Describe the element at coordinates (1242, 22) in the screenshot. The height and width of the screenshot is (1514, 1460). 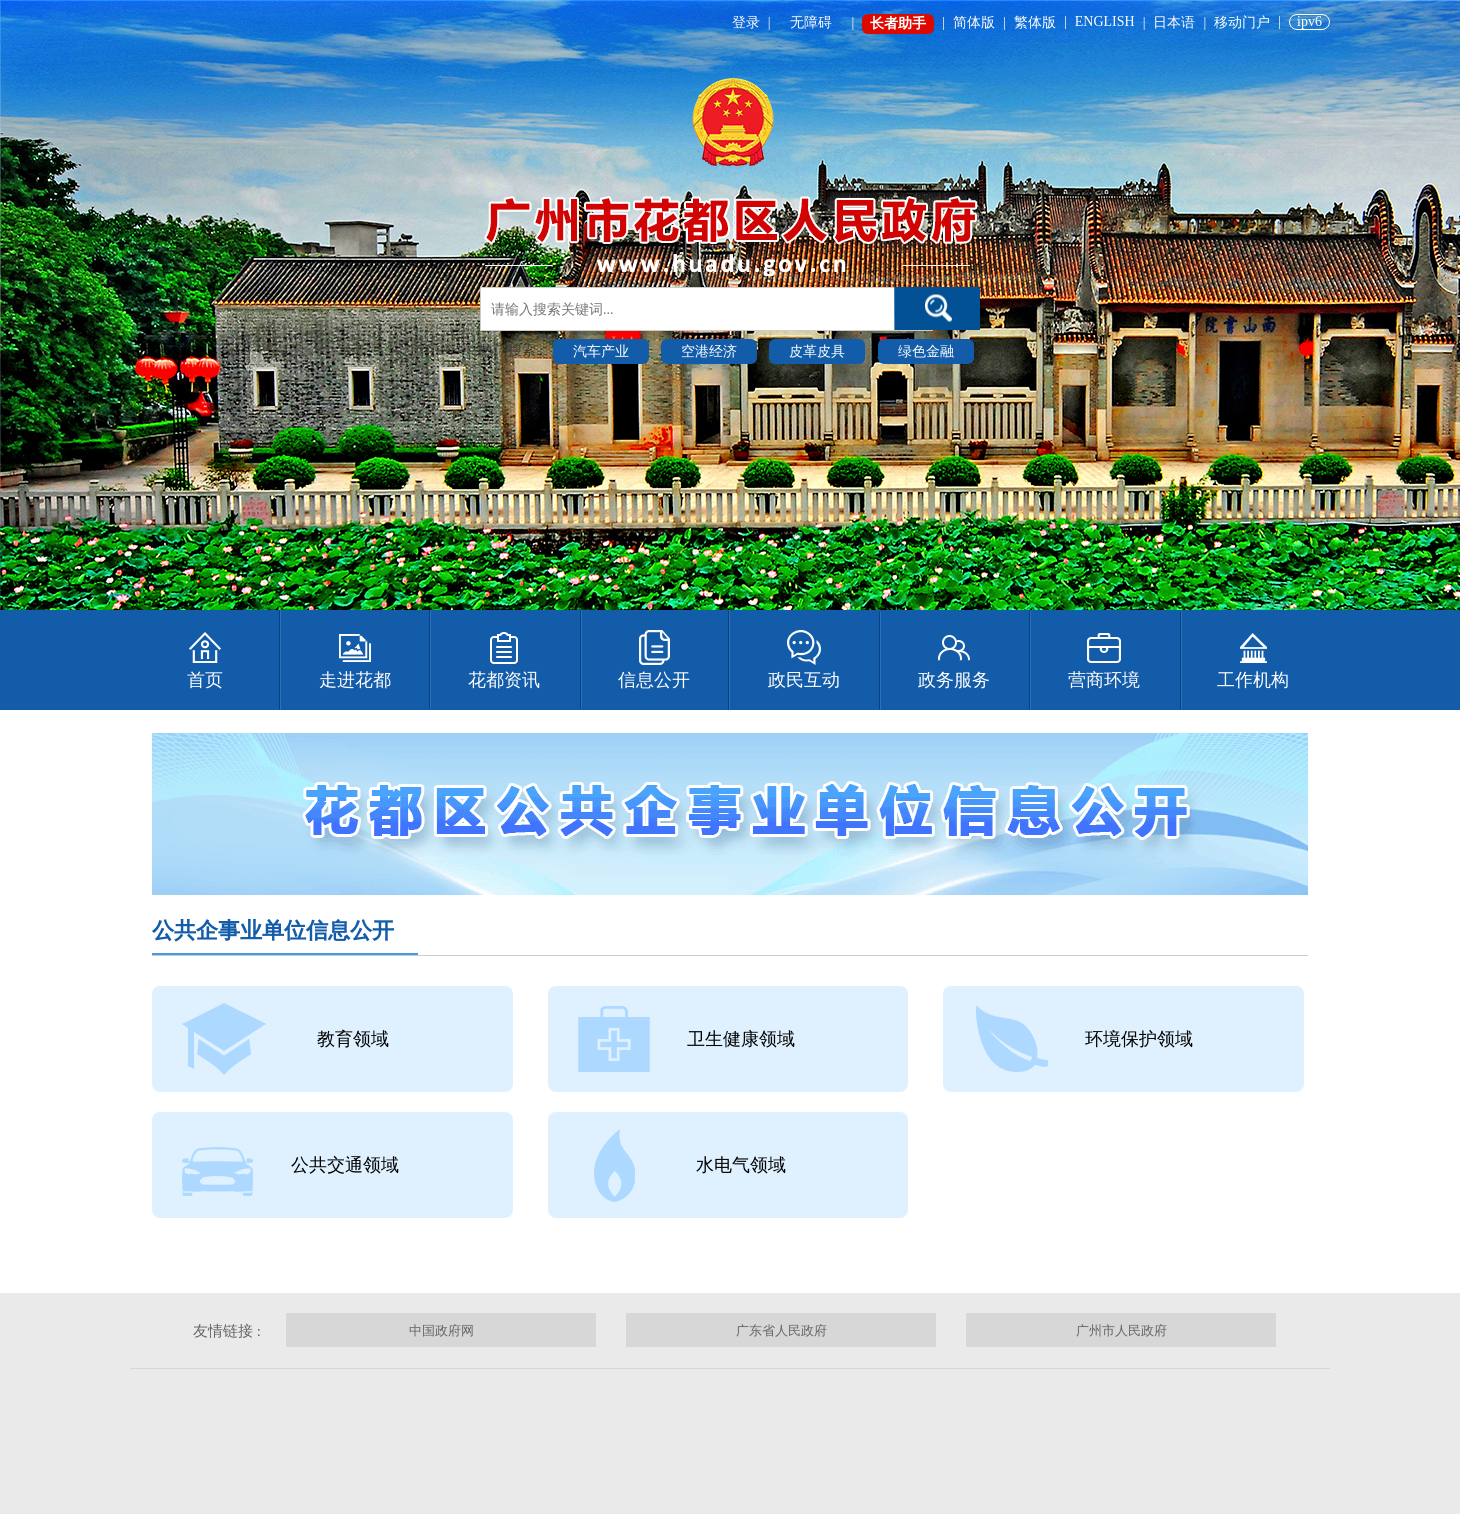
I see `移动门户` at that location.